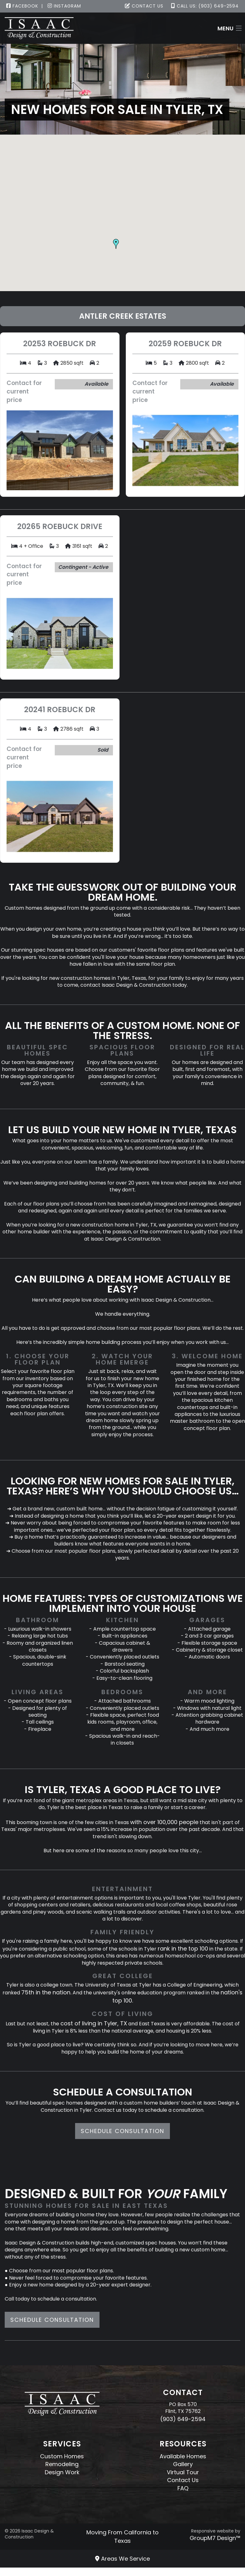 The height and width of the screenshot is (2576, 245). I want to click on GroupM7 Design™, so click(215, 2538).